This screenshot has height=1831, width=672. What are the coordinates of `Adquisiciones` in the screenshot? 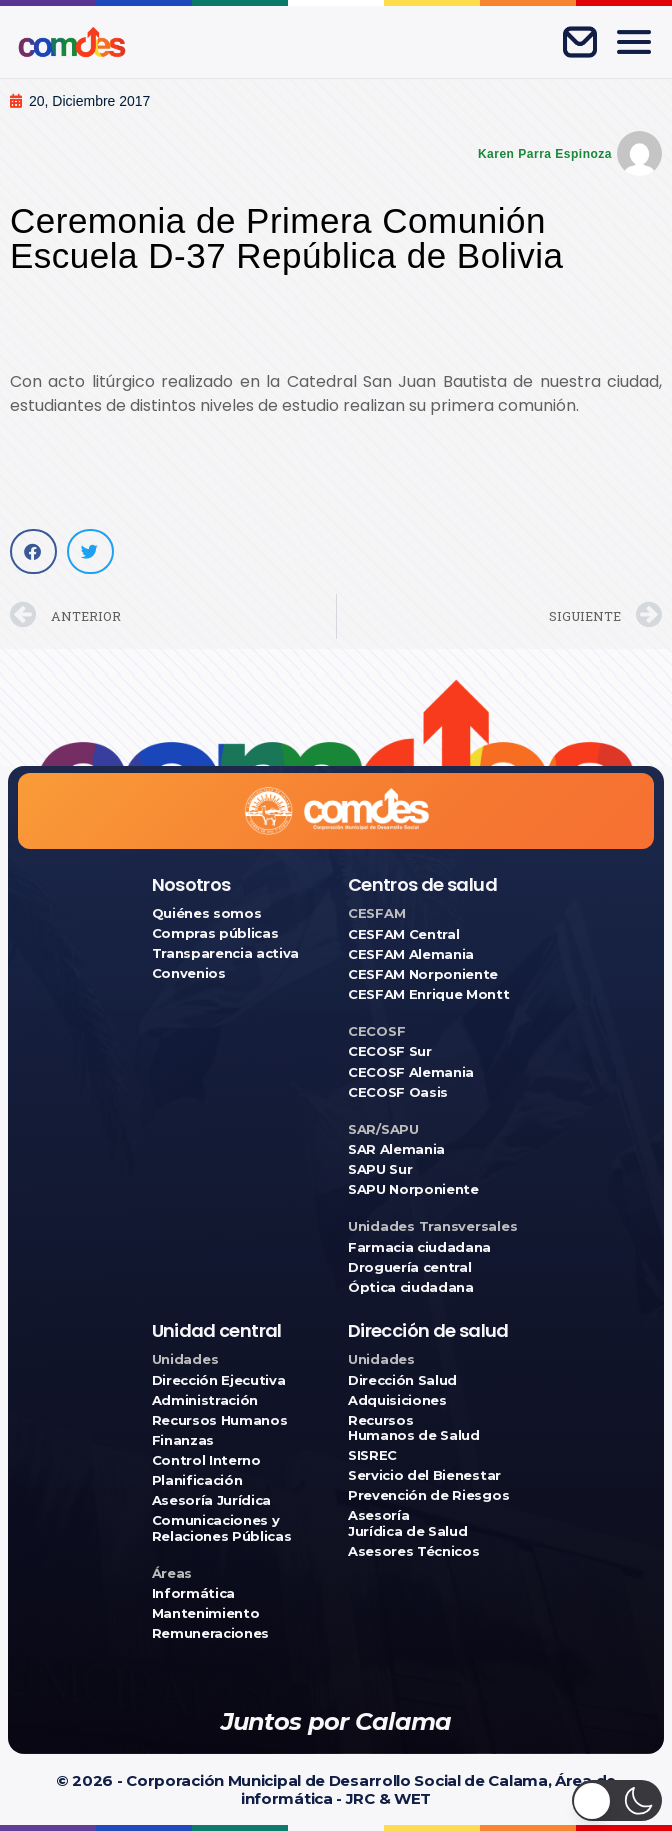 It's located at (397, 1400).